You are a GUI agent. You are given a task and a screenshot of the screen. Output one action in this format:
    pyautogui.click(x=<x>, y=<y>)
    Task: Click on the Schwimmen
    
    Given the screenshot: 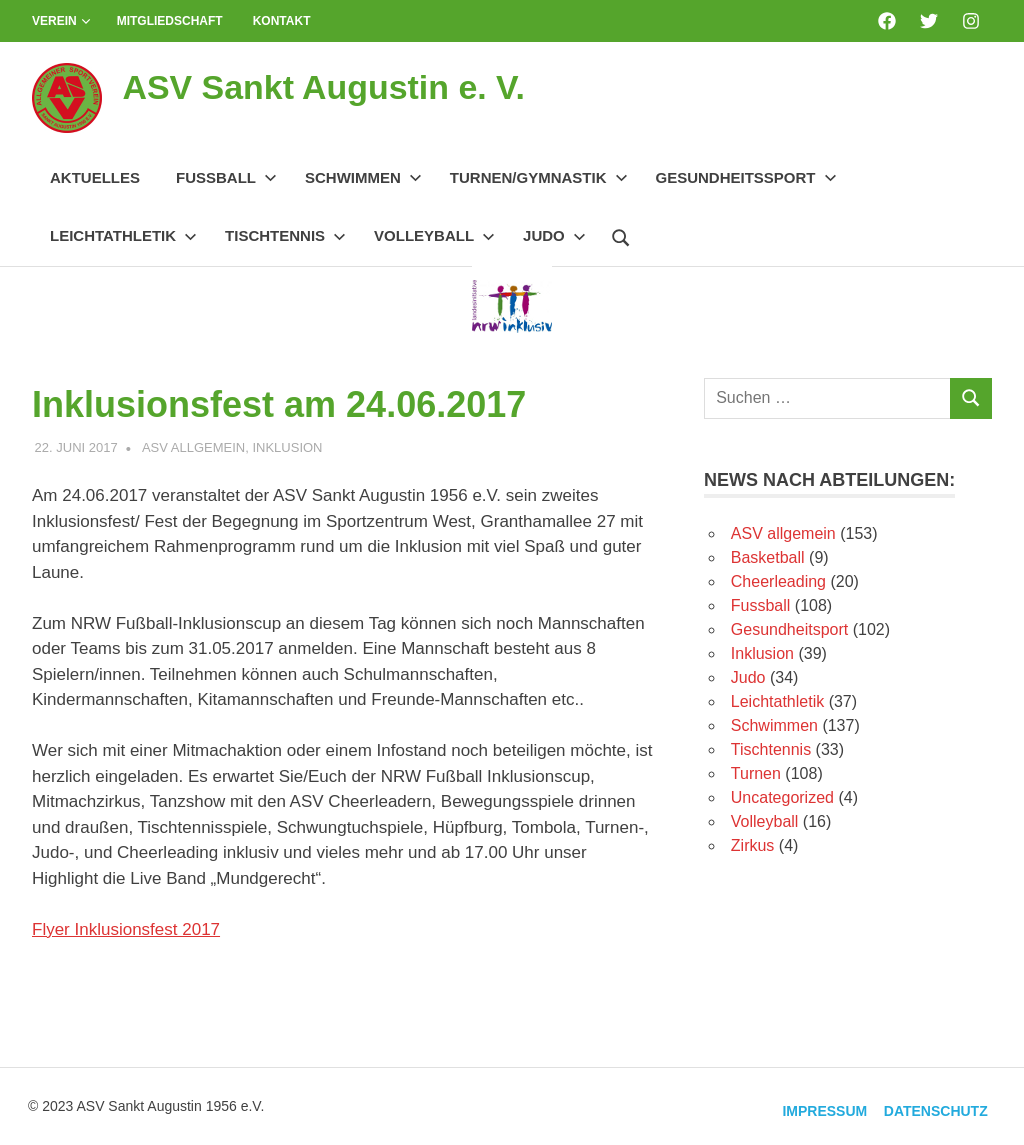 What is the action you would take?
    pyautogui.click(x=363, y=177)
    